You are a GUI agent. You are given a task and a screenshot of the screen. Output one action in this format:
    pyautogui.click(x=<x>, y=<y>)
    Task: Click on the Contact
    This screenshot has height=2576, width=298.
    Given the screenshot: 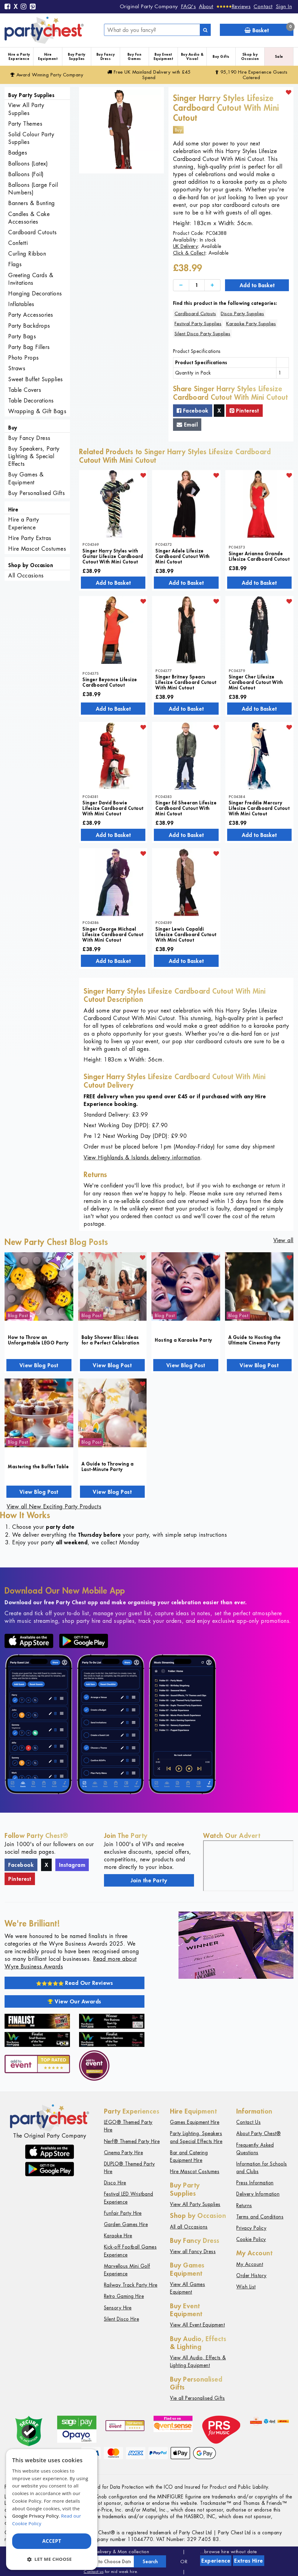 What is the action you would take?
    pyautogui.click(x=263, y=6)
    